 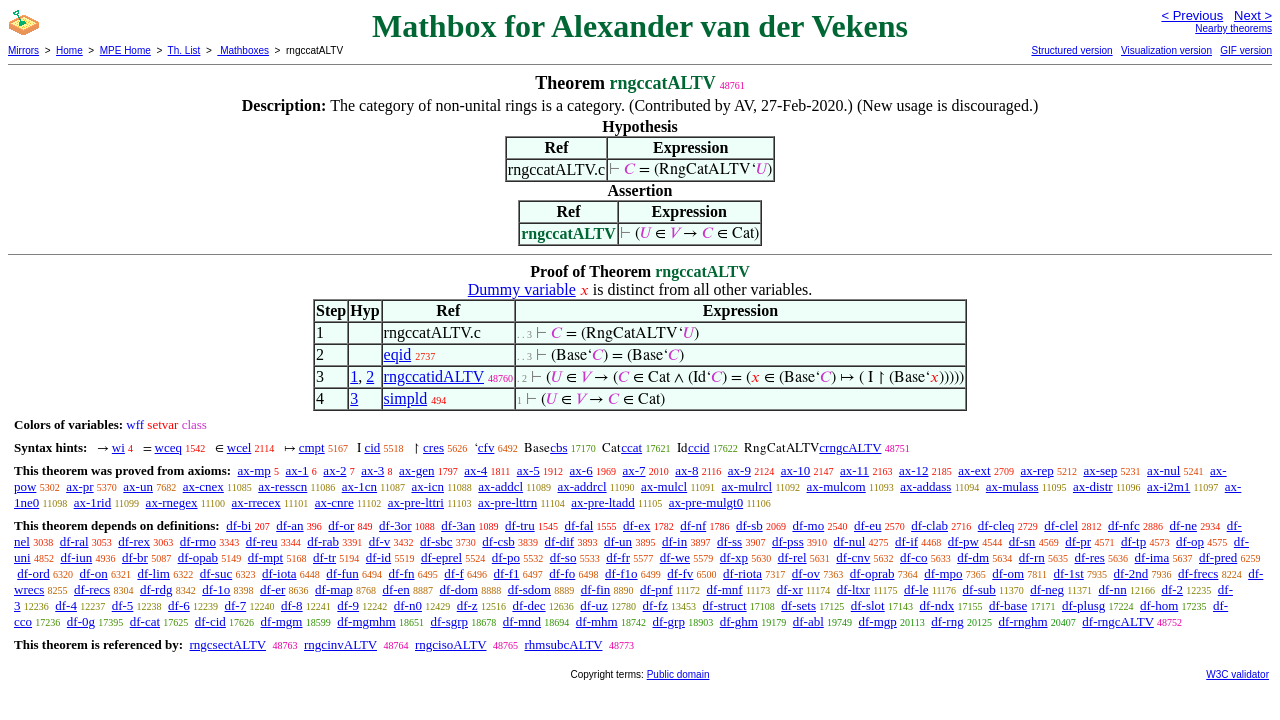 I want to click on df-6, so click(x=179, y=605).